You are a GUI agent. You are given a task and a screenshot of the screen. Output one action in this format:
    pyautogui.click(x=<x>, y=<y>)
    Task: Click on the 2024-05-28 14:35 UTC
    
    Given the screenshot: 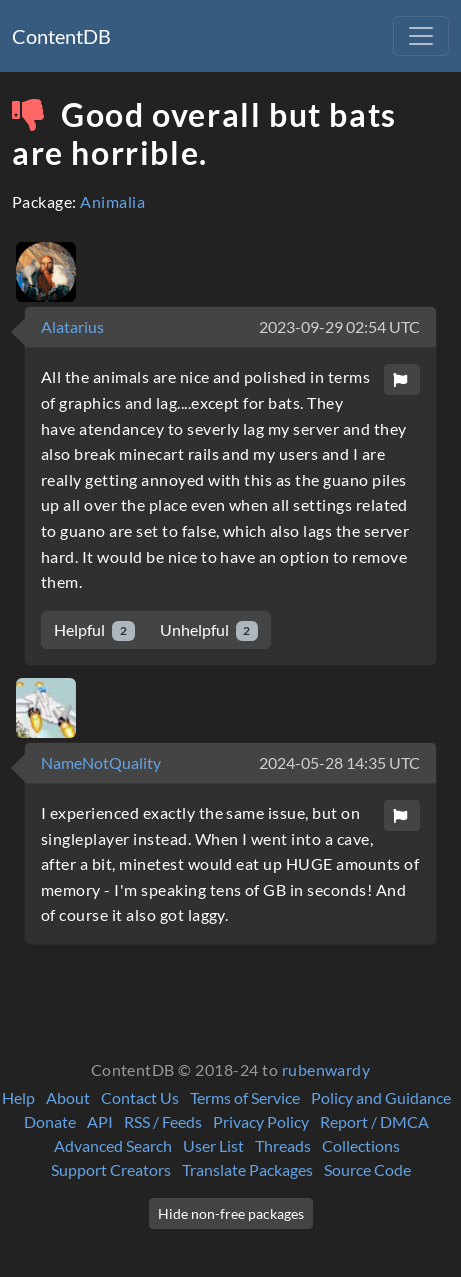 What is the action you would take?
    pyautogui.click(x=339, y=762)
    